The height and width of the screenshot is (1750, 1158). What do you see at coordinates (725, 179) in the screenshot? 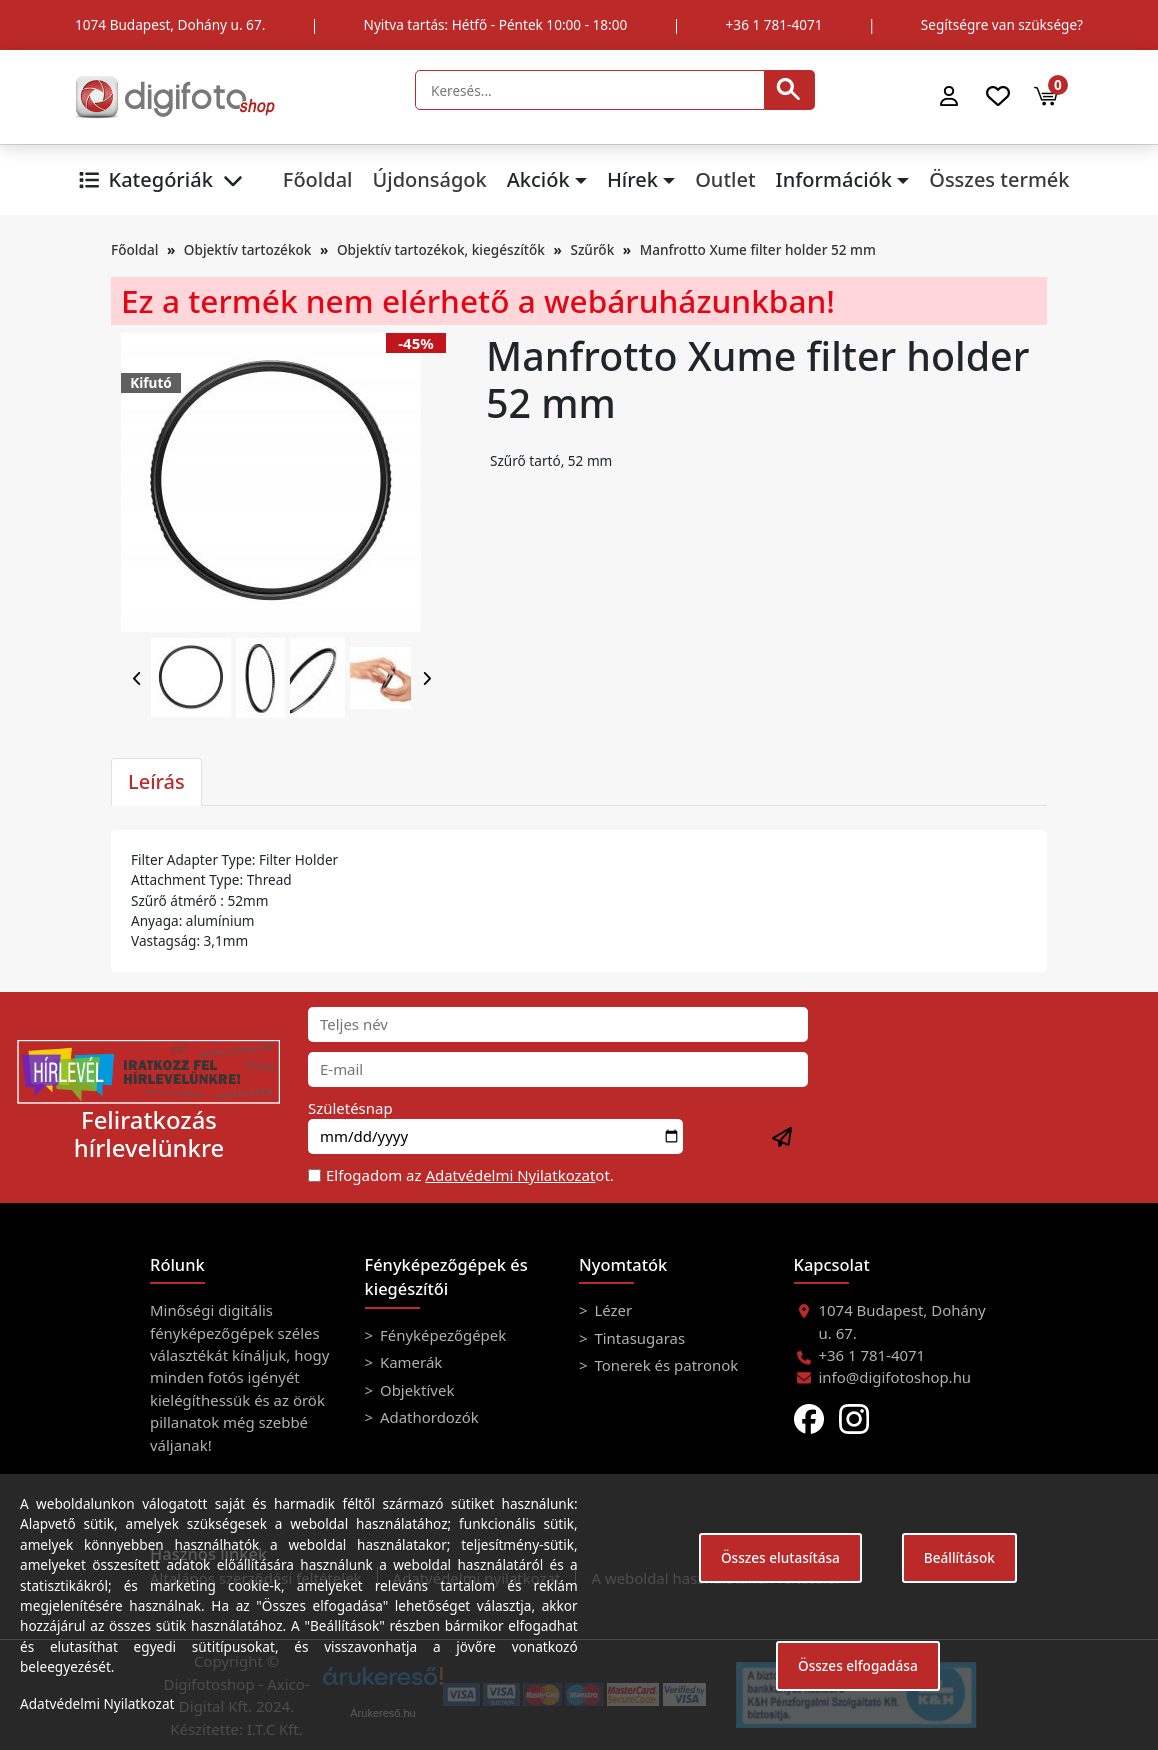
I see `Outlet` at bounding box center [725, 179].